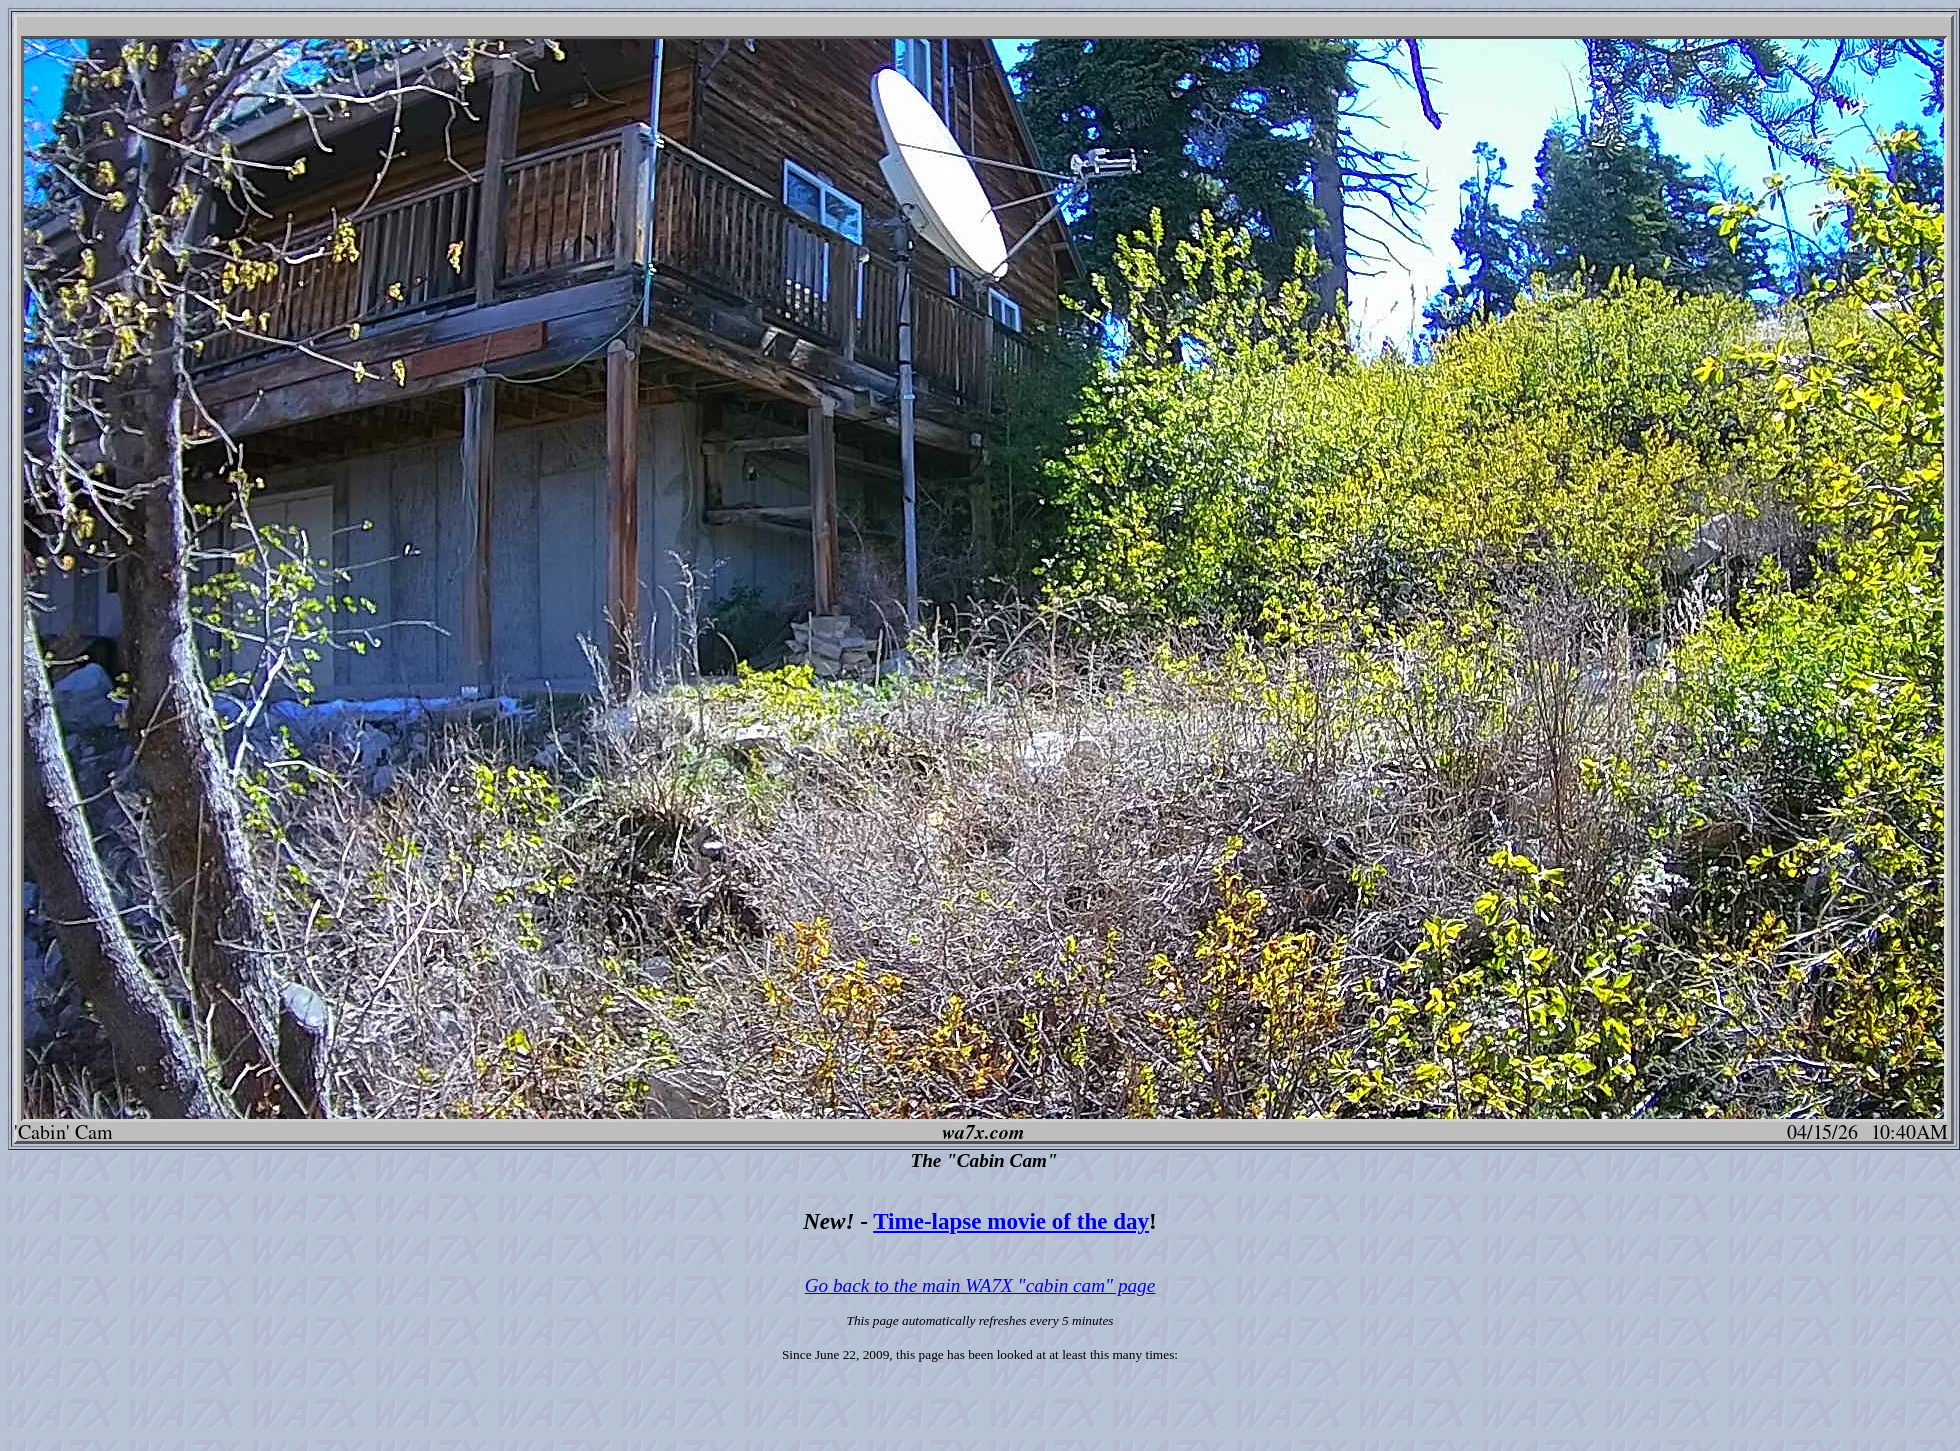 The image size is (1960, 1451). I want to click on Go back to the main WA7X "cabin cam" page, so click(980, 1285).